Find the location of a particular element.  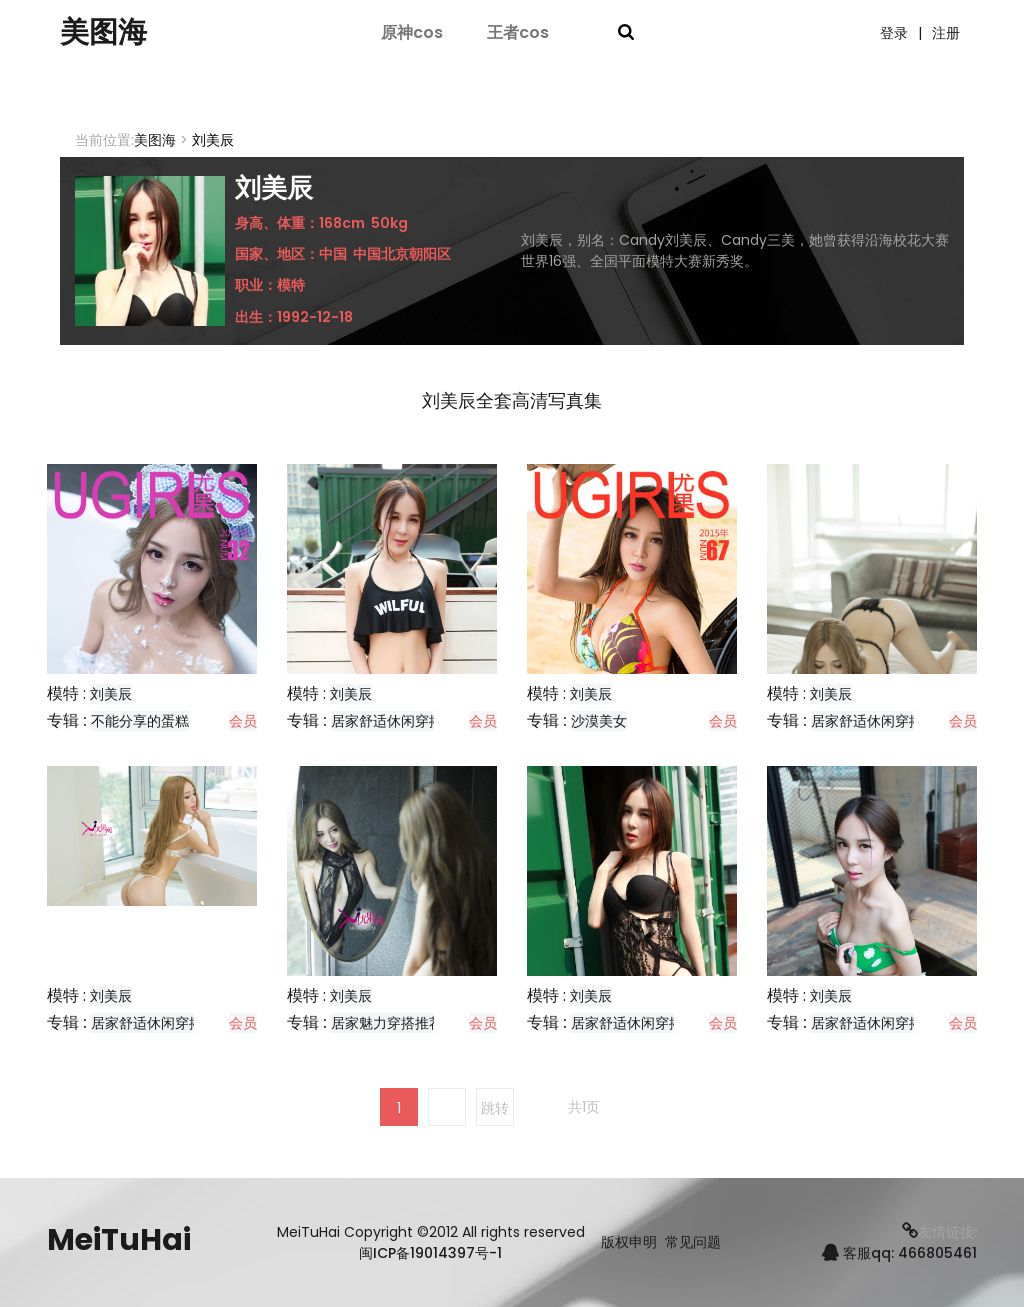

闽ICP备19014397号-1 is located at coordinates (430, 1253).